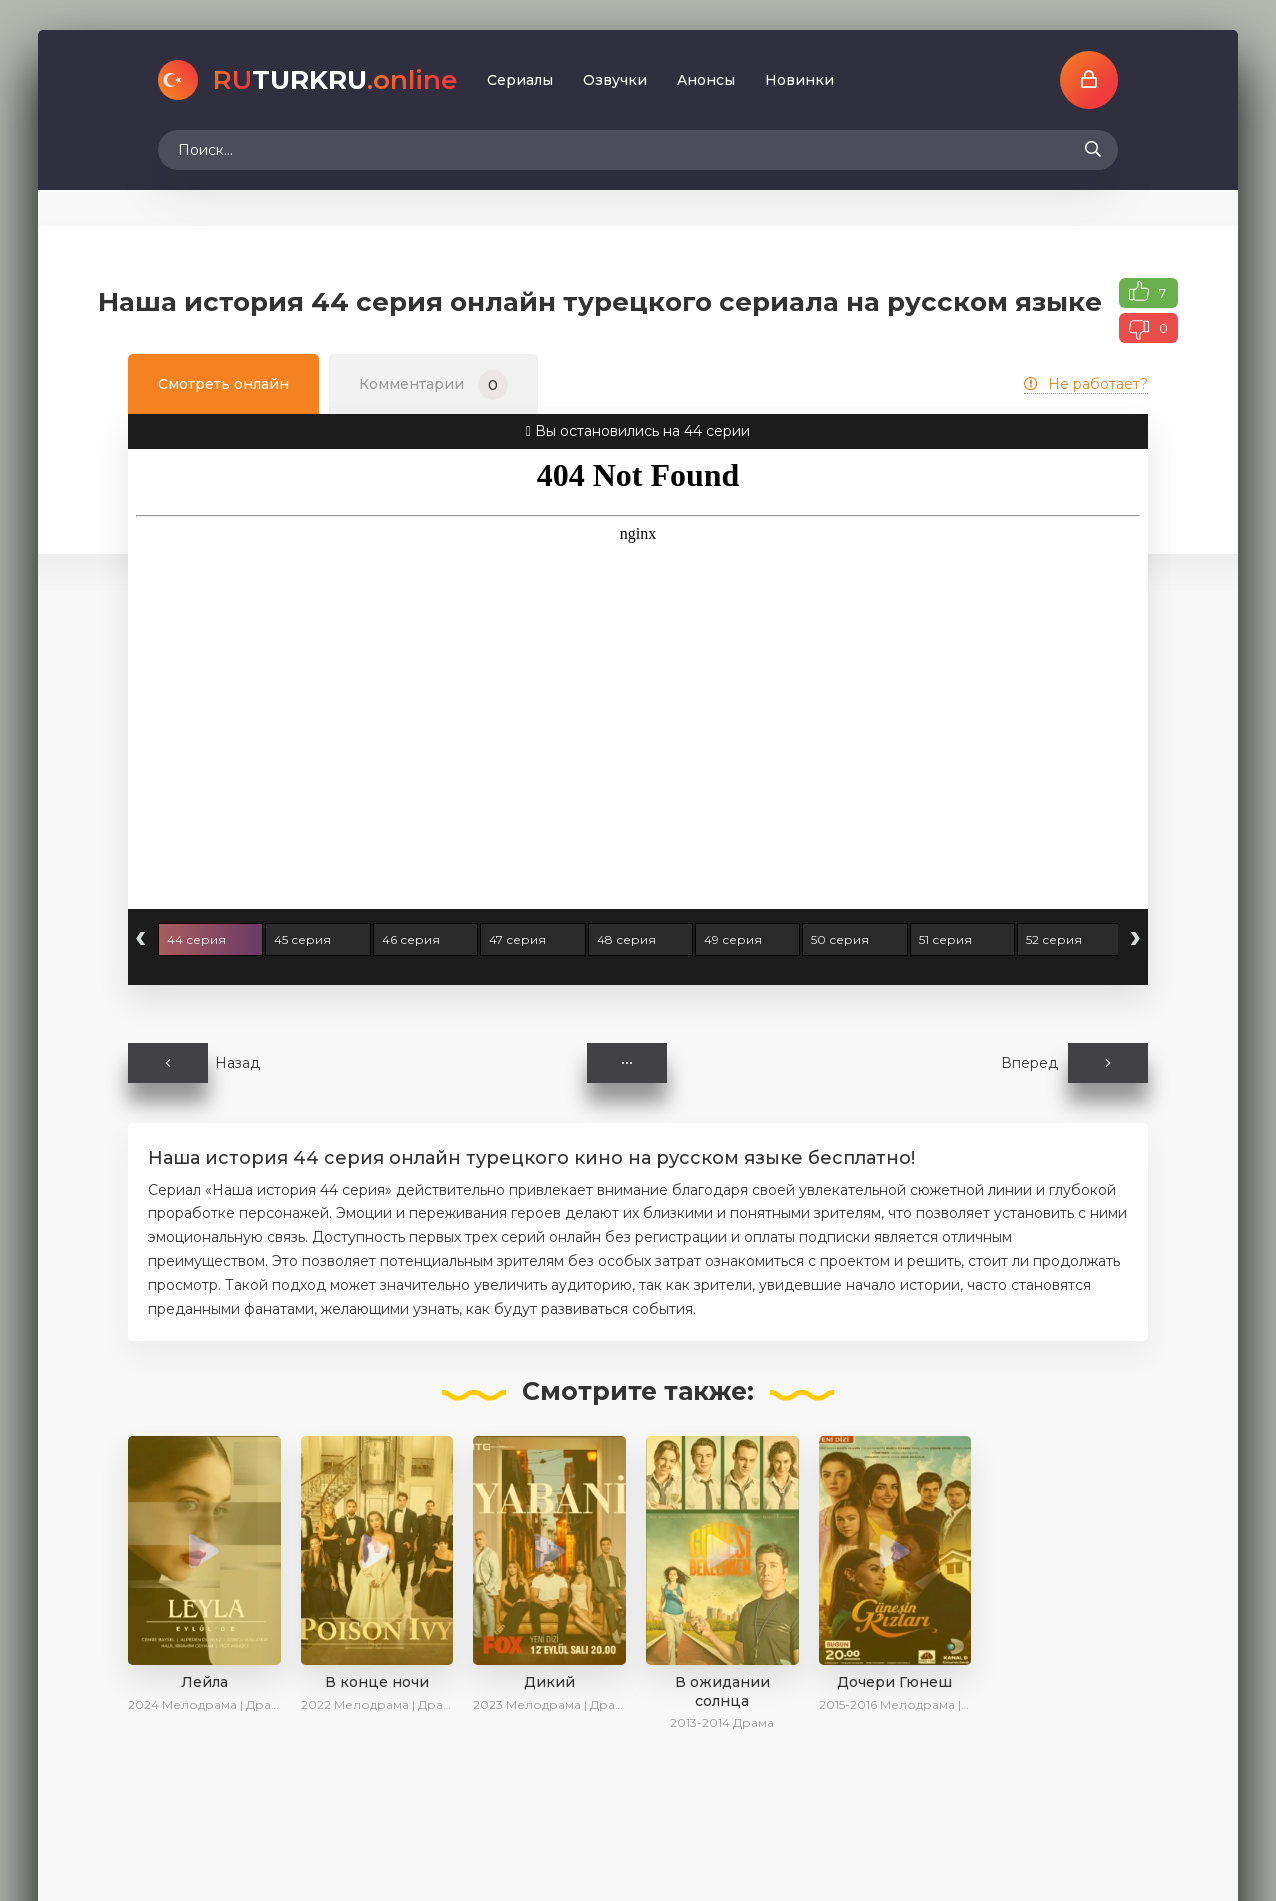 Image resolution: width=1276 pixels, height=1901 pixels. I want to click on Не работает?, so click(1086, 384).